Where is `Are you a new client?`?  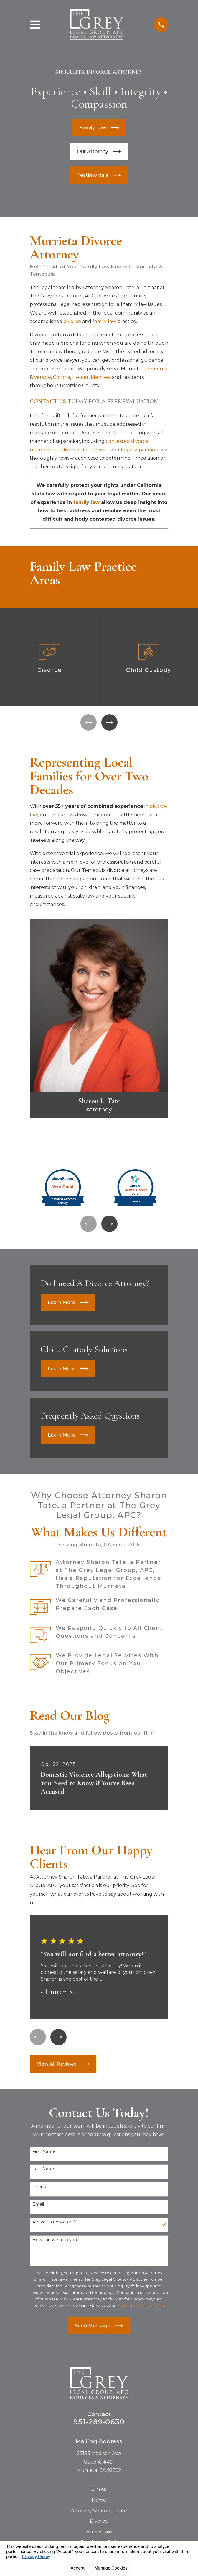 Are you a new client? is located at coordinates (54, 2224).